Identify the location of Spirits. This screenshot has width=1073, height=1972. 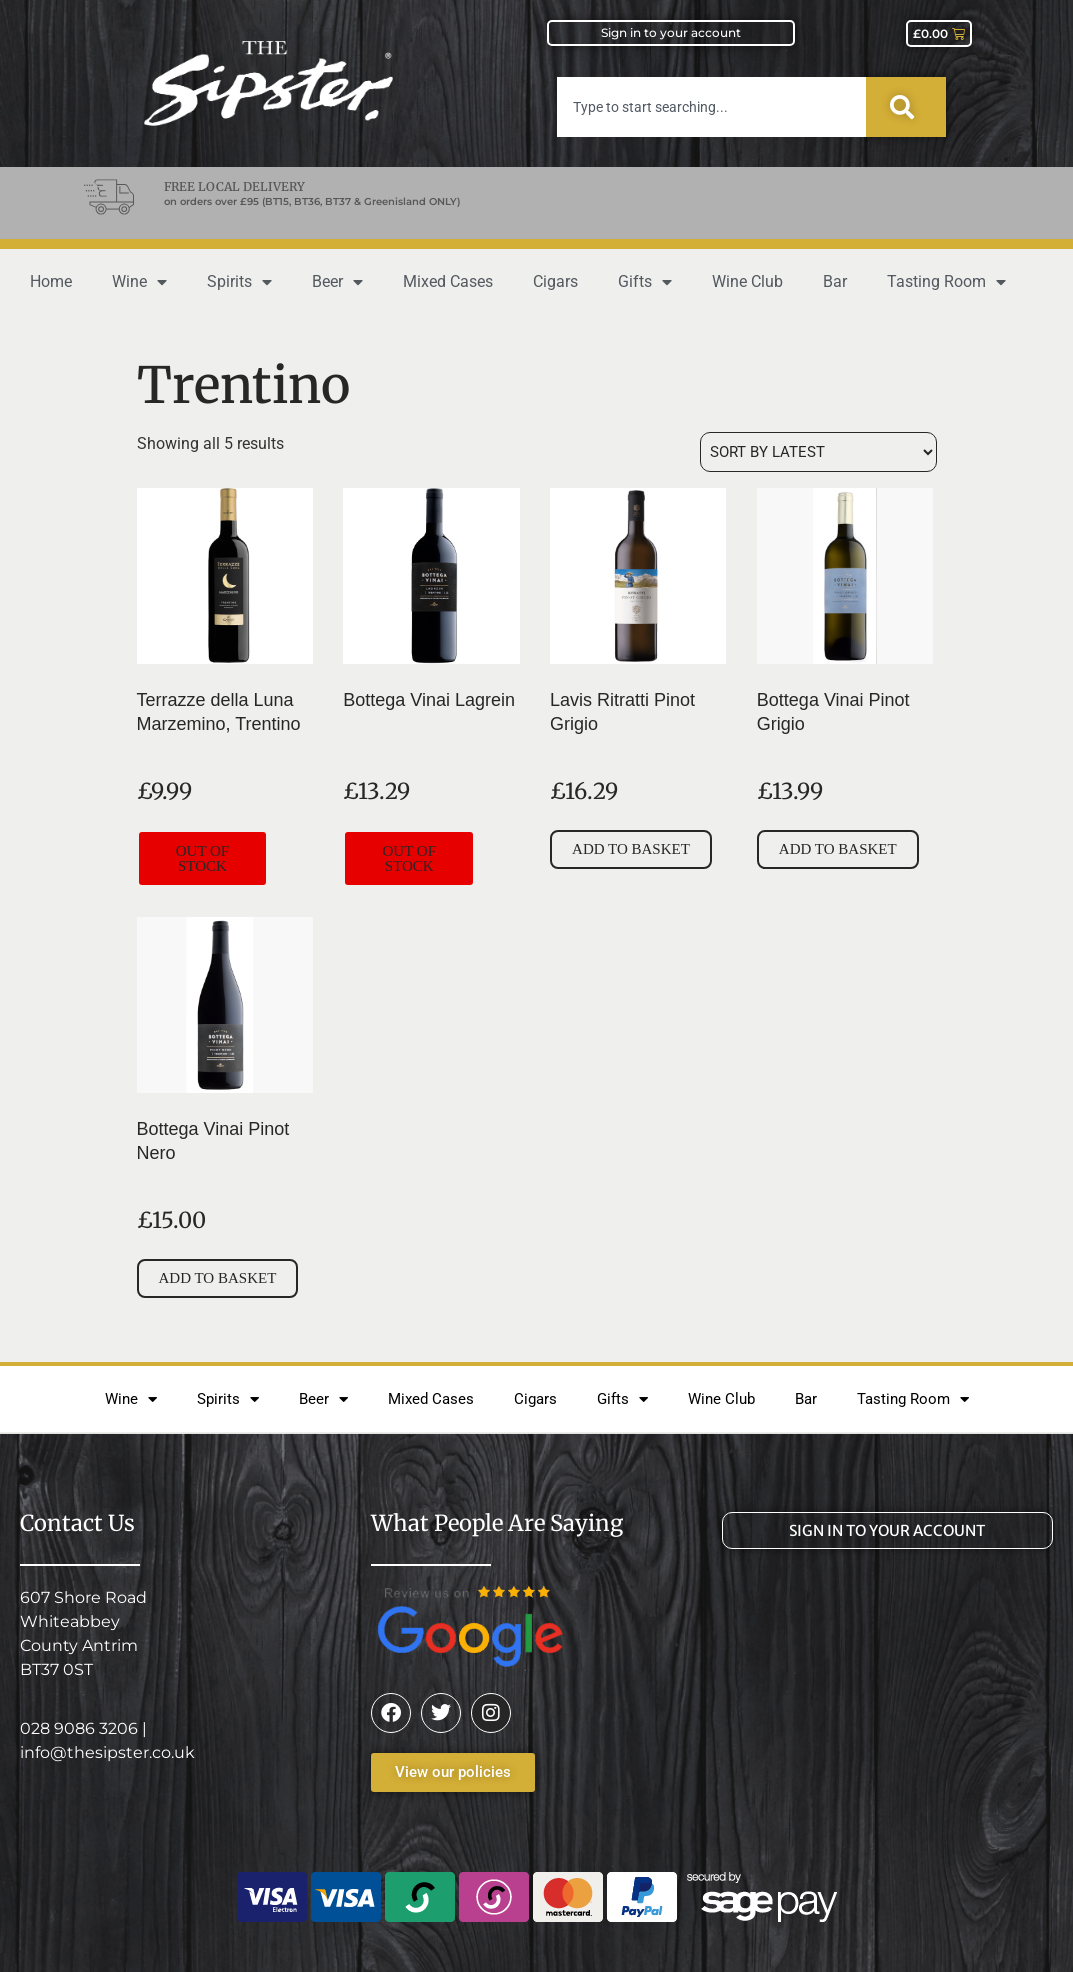
(239, 282).